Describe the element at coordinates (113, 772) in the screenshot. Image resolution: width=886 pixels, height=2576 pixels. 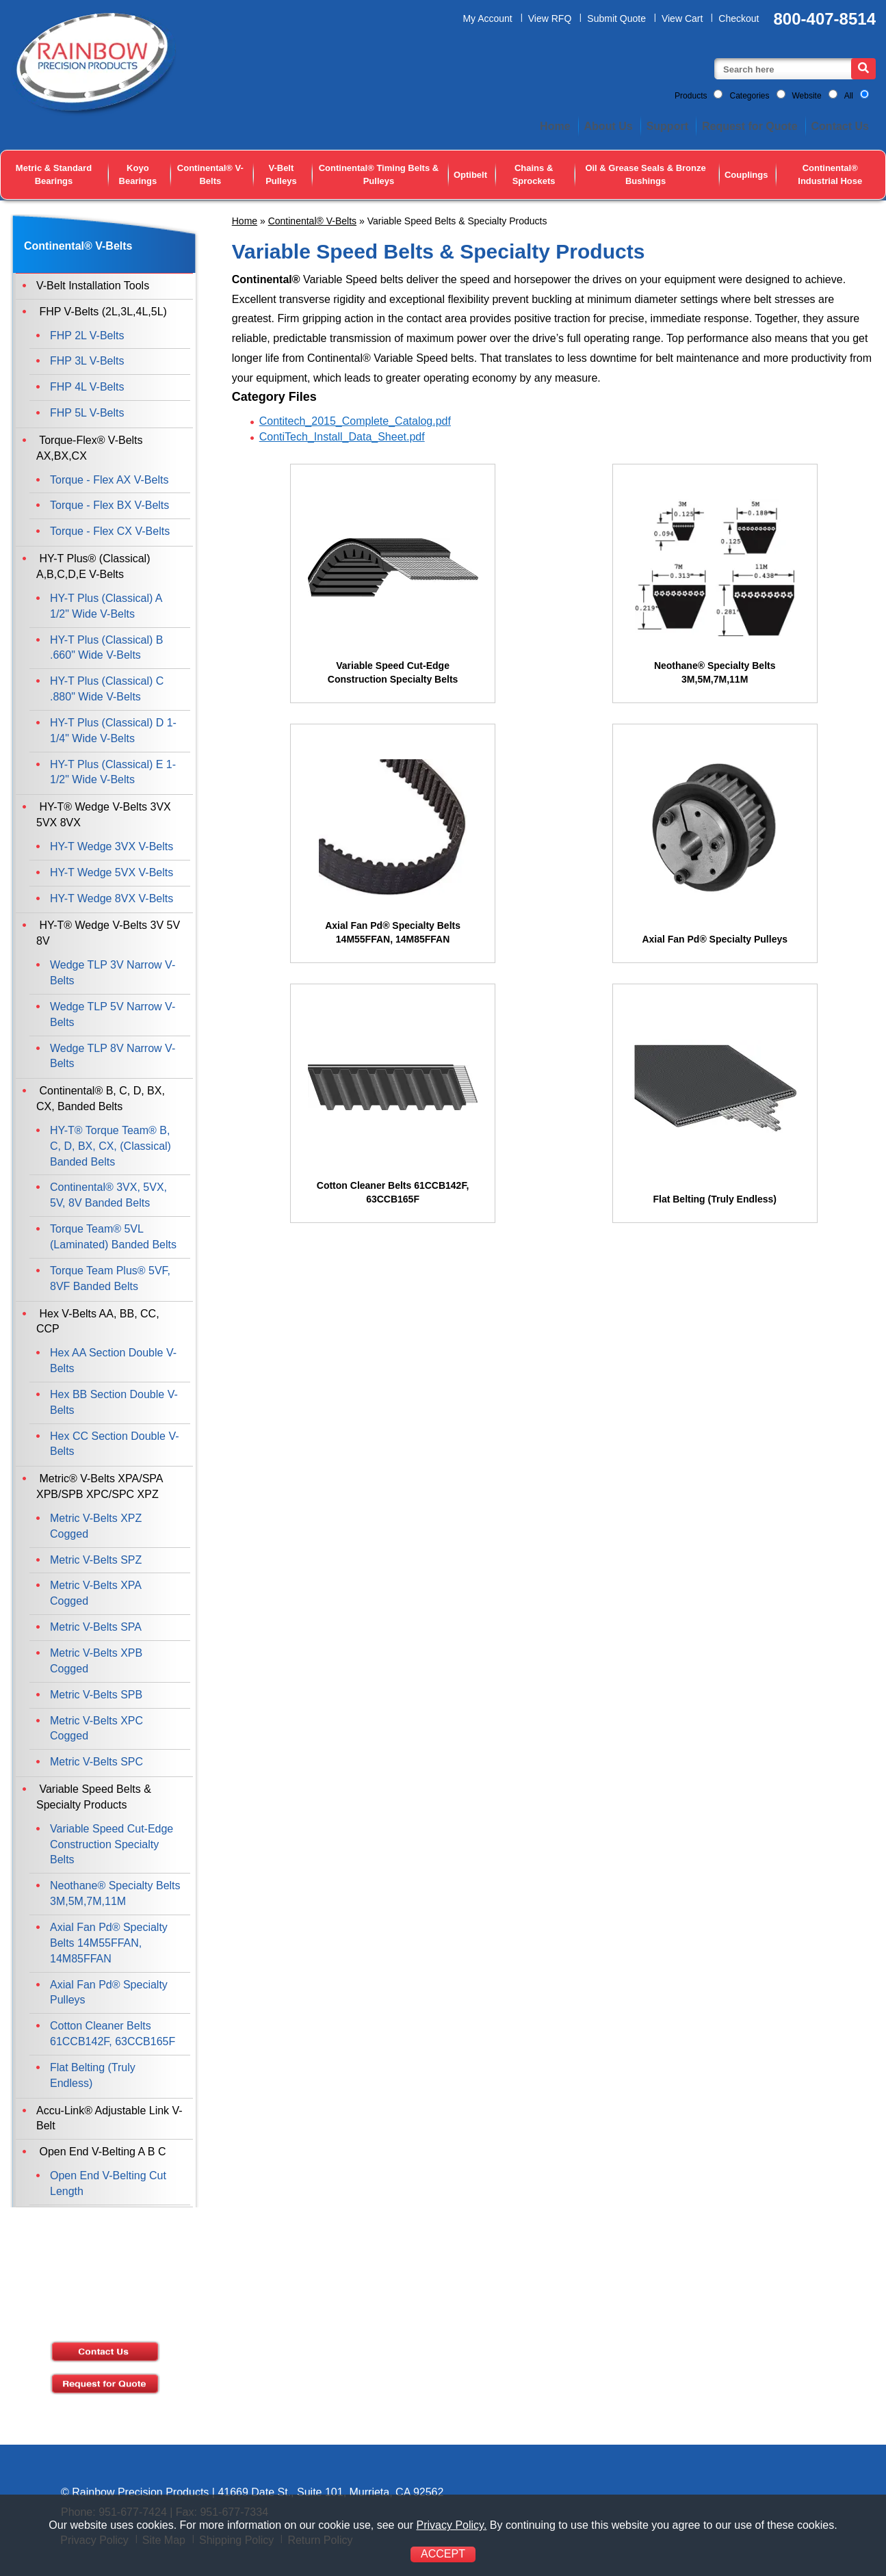
I see `HY-T Plus (Classical) E 1-1/2" Wide V-Belts` at that location.